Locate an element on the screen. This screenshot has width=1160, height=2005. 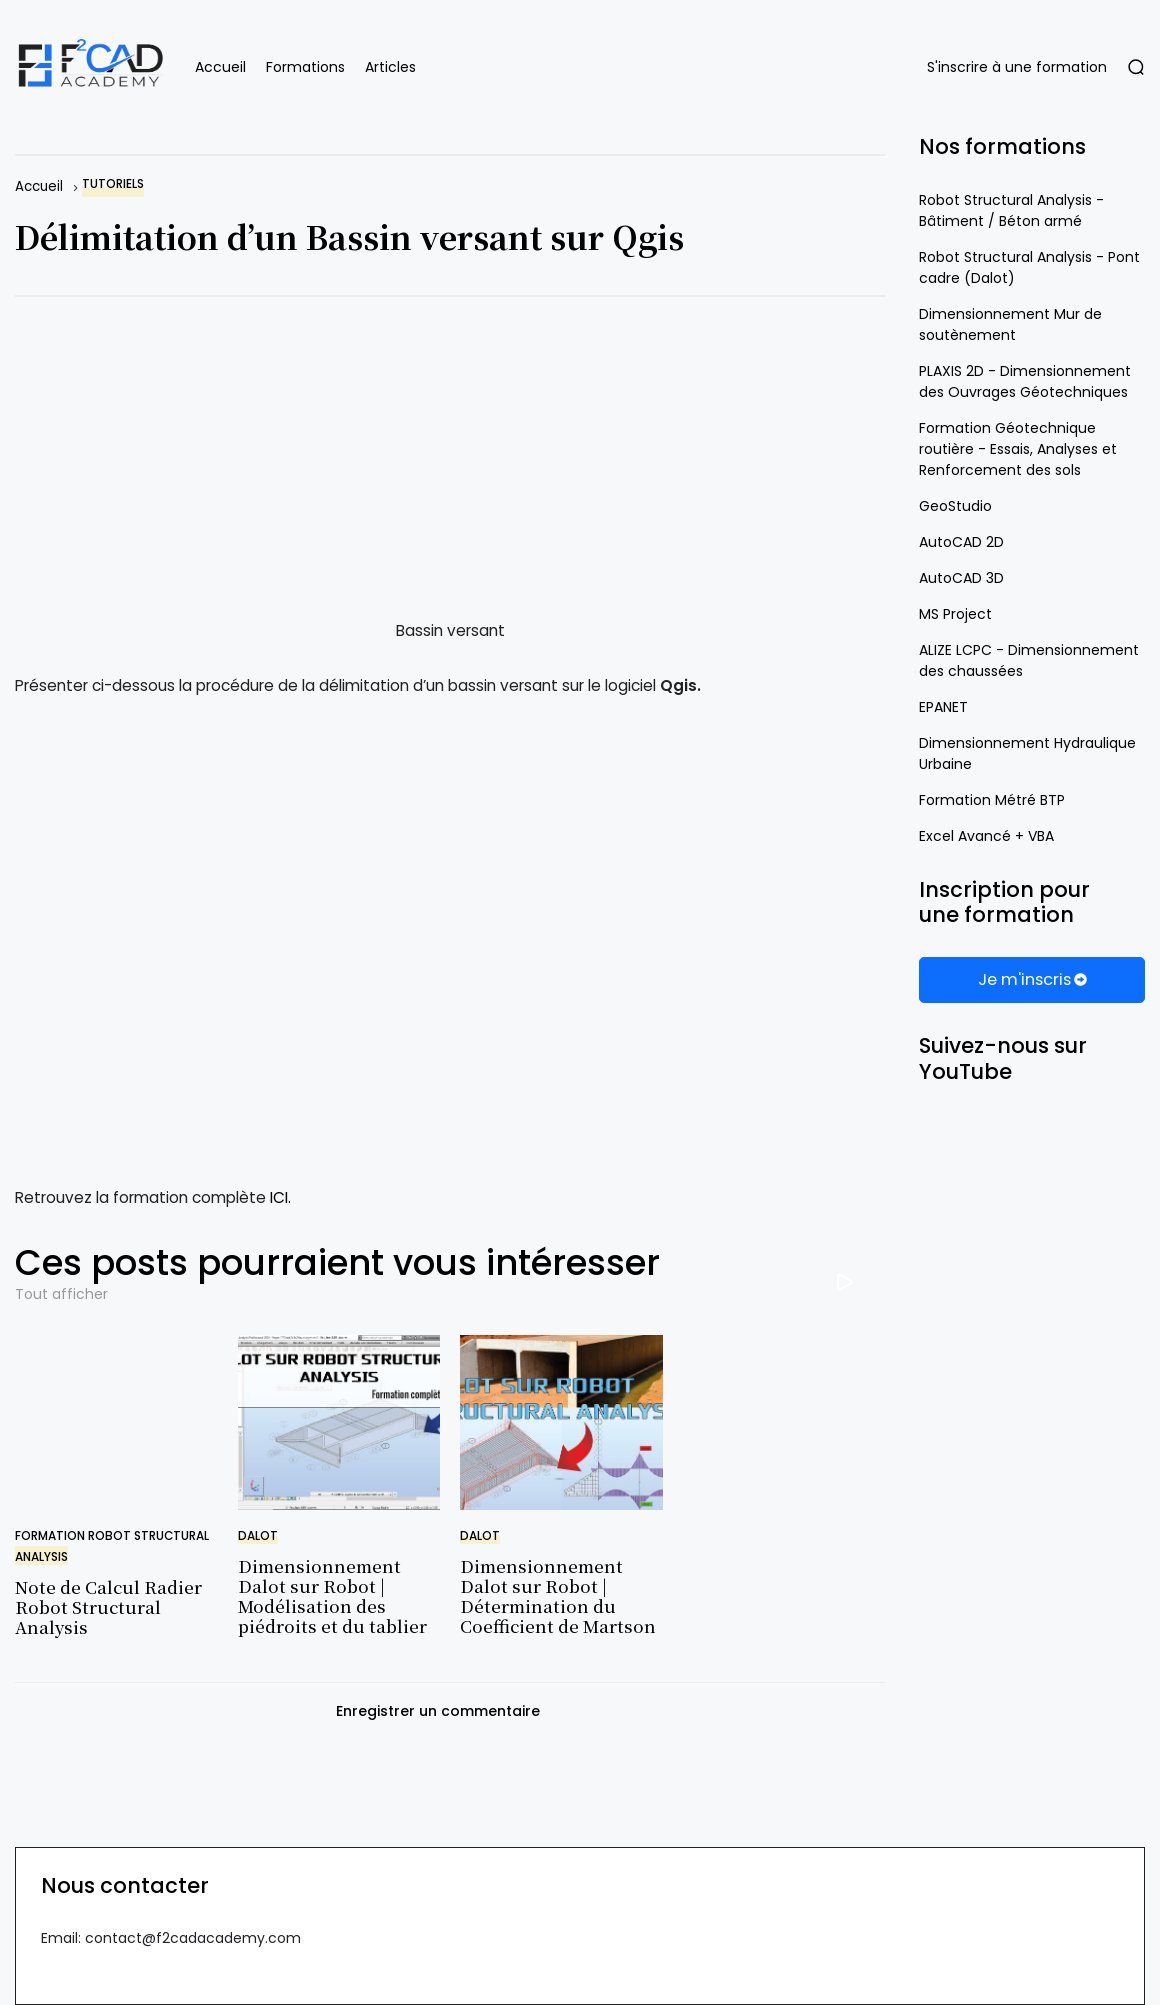
Formations is located at coordinates (305, 67).